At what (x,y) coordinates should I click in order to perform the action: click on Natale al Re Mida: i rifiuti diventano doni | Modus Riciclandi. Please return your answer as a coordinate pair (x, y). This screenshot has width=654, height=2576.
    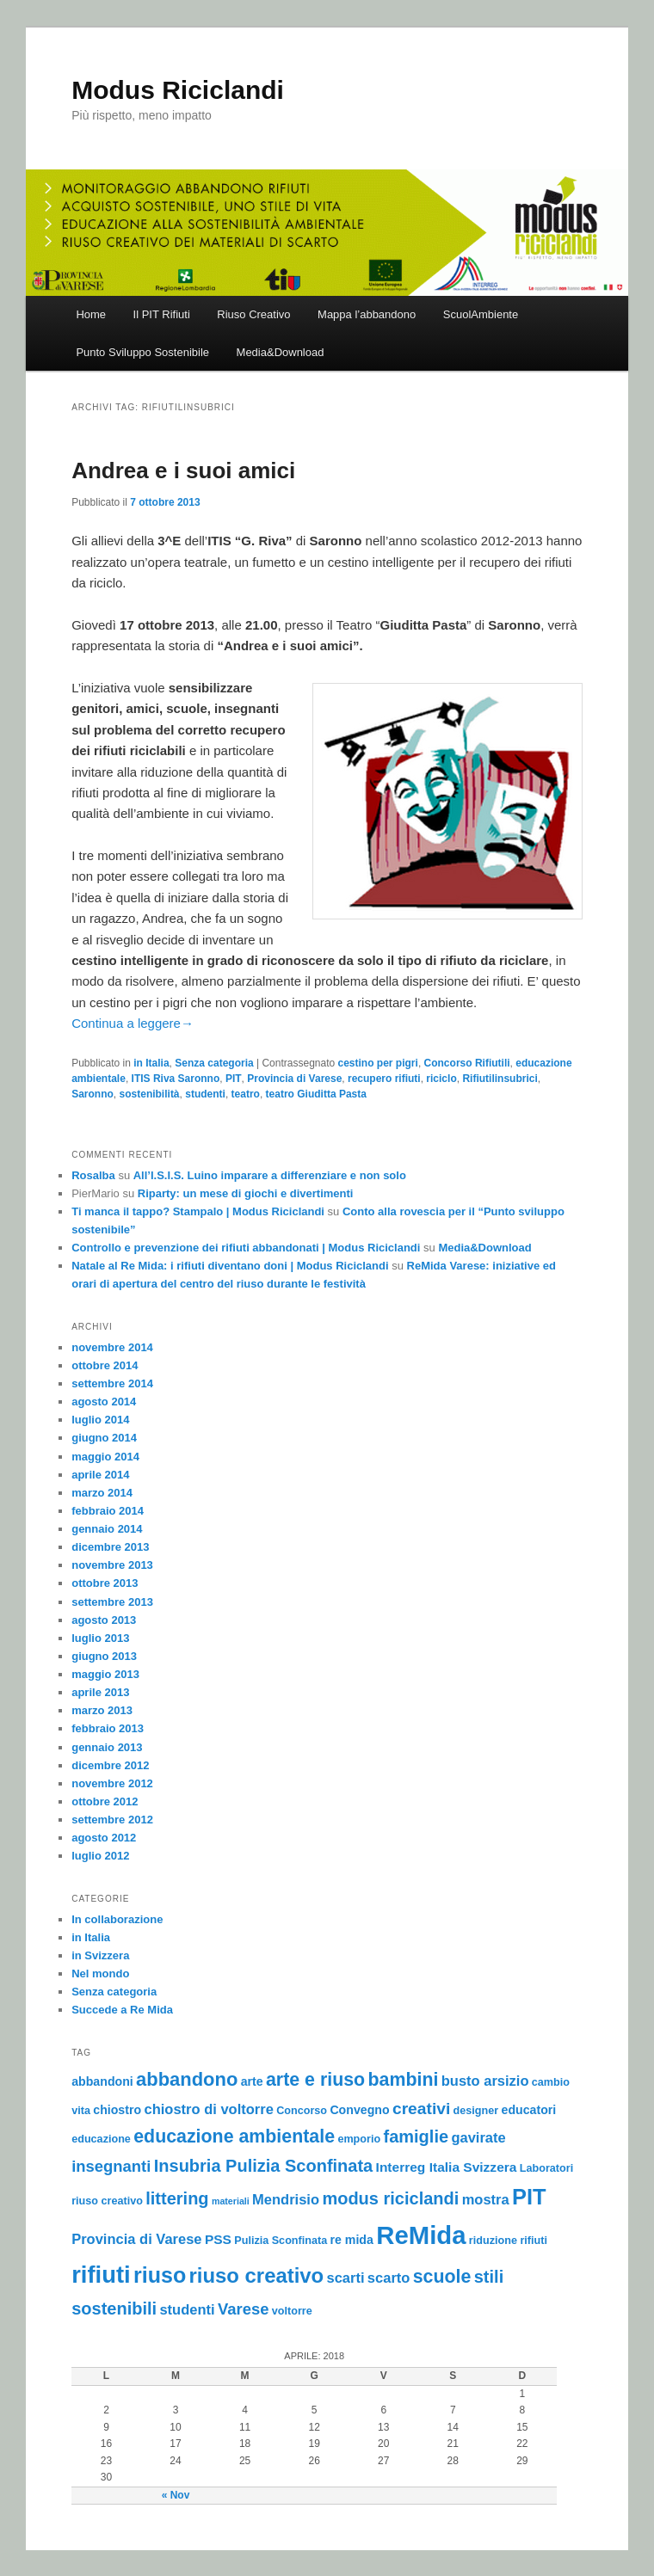
    Looking at the image, I should click on (229, 1265).